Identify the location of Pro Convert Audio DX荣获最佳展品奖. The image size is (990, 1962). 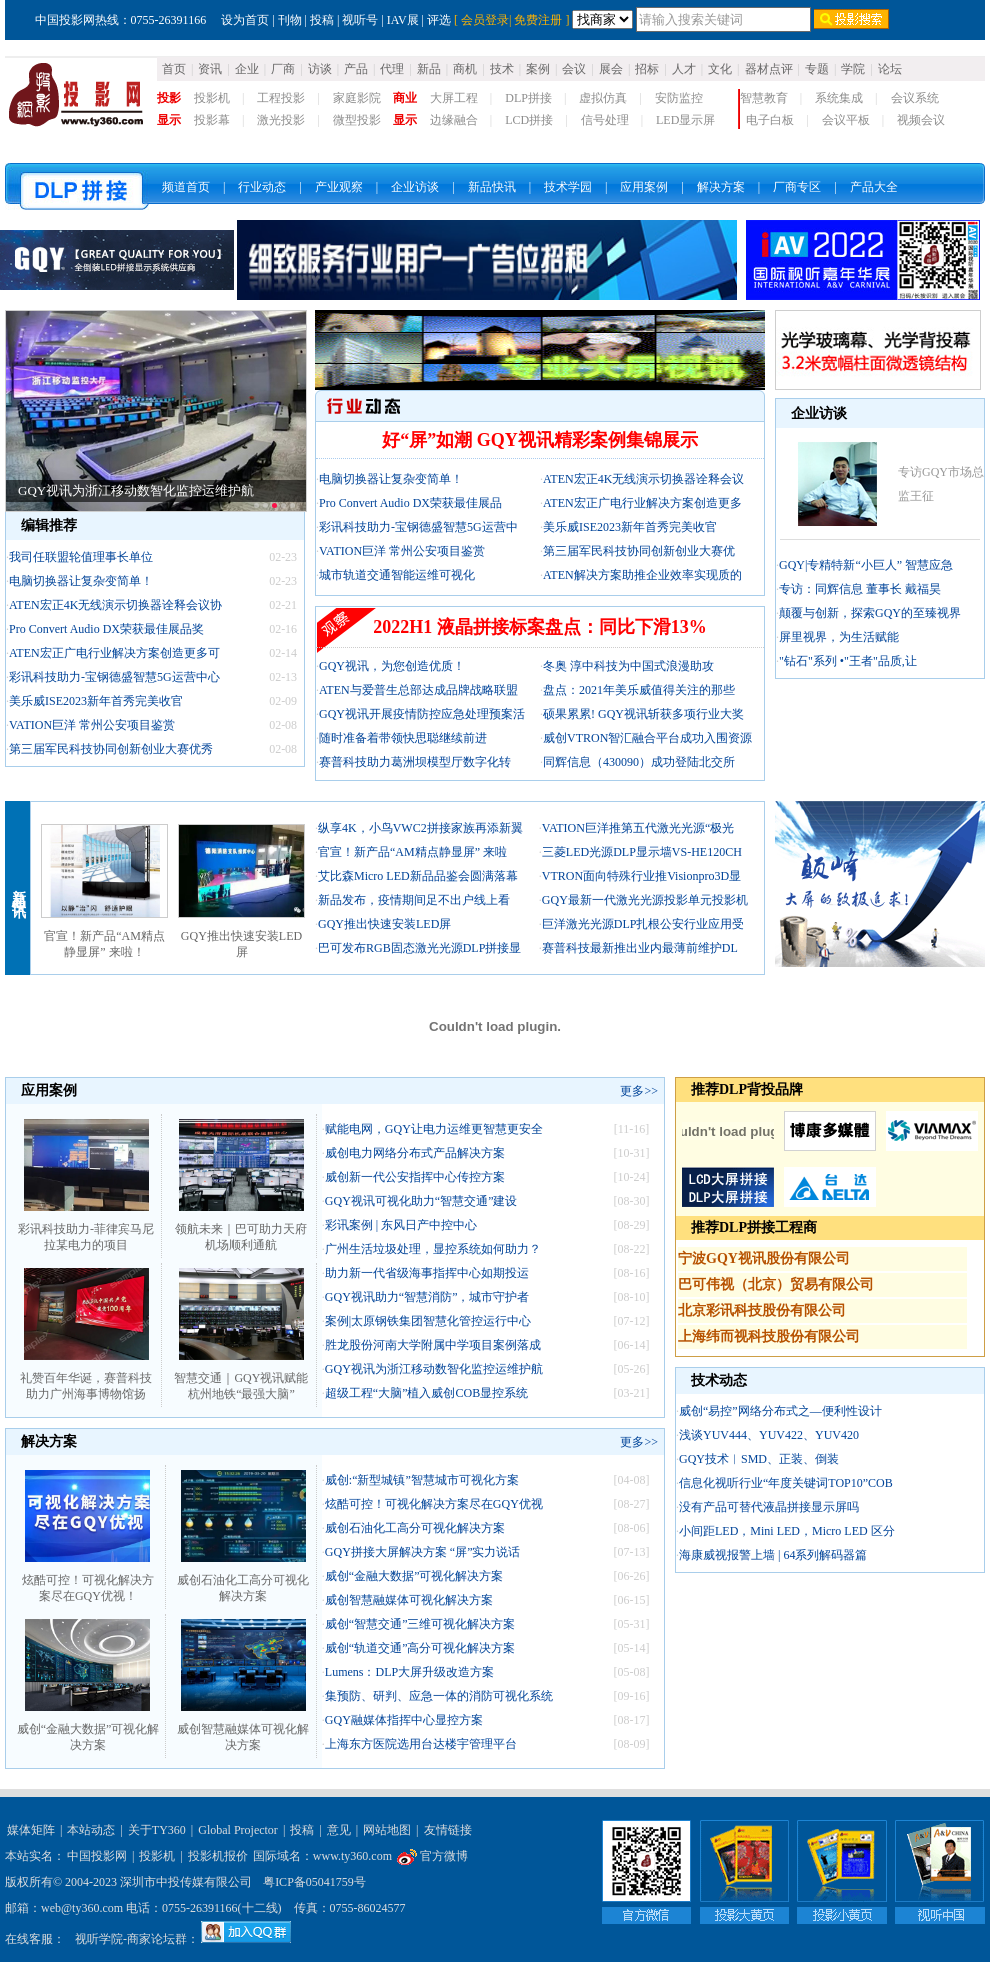
(106, 629).